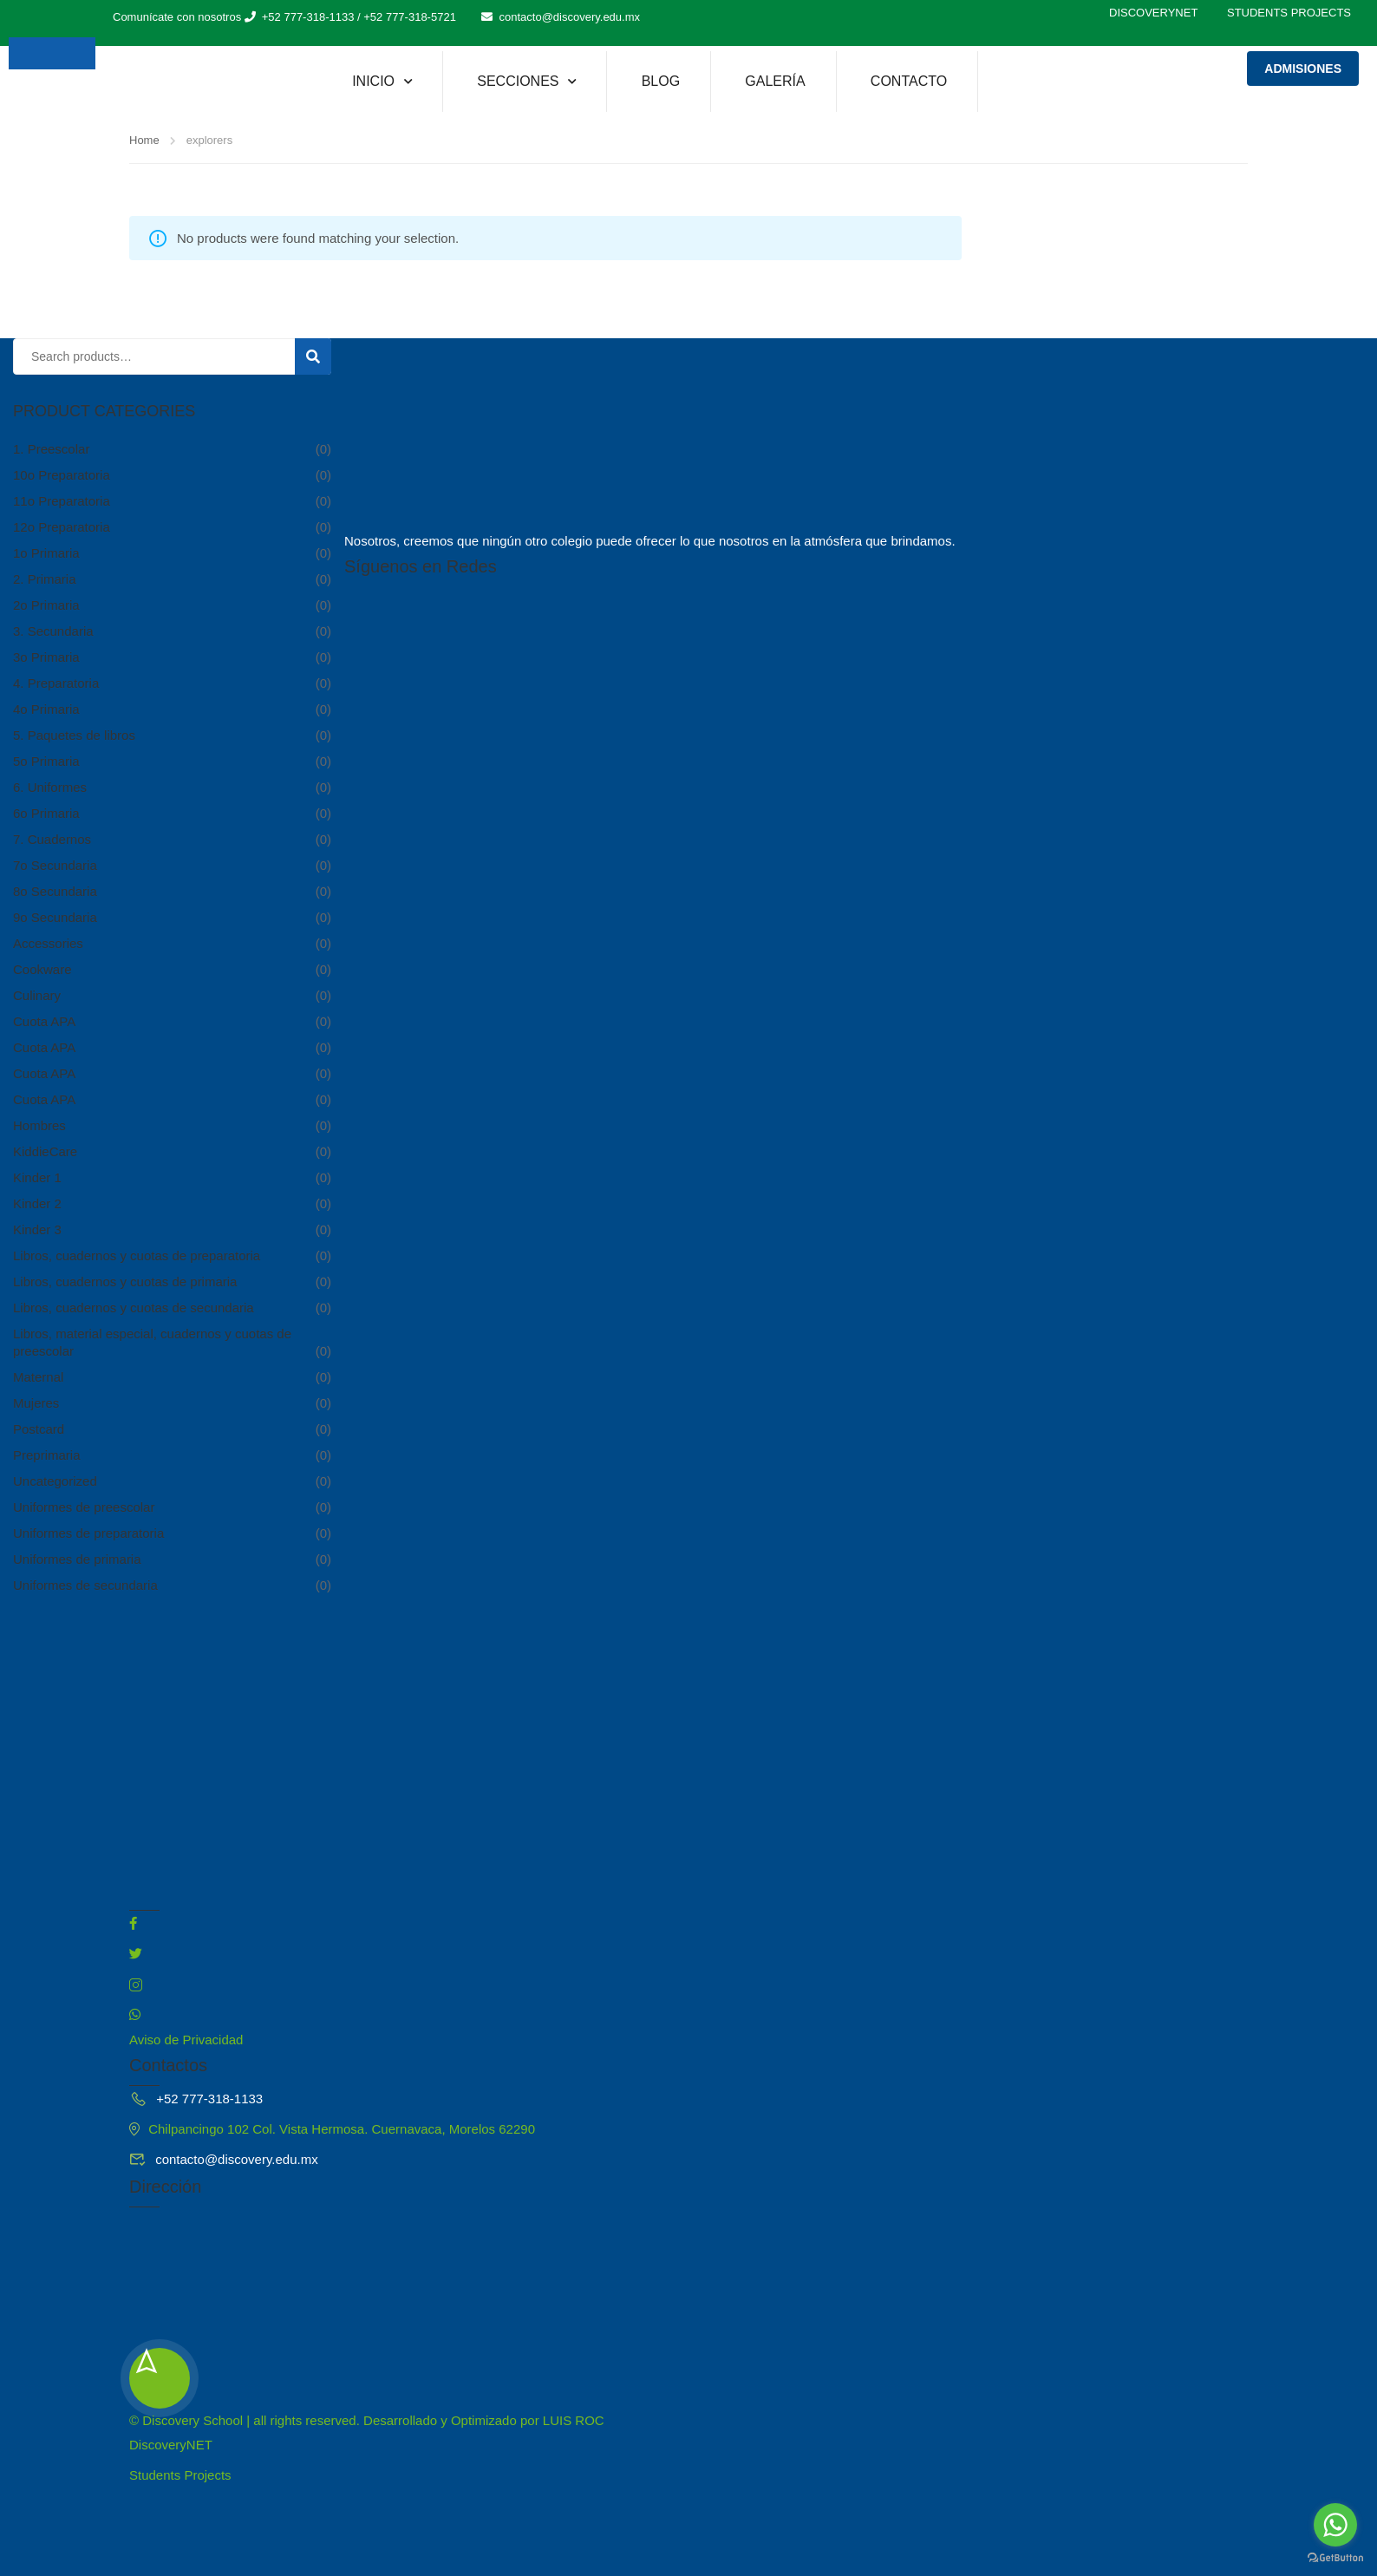 This screenshot has width=1377, height=2576. Describe the element at coordinates (44, 1021) in the screenshot. I see `Cuota APA` at that location.